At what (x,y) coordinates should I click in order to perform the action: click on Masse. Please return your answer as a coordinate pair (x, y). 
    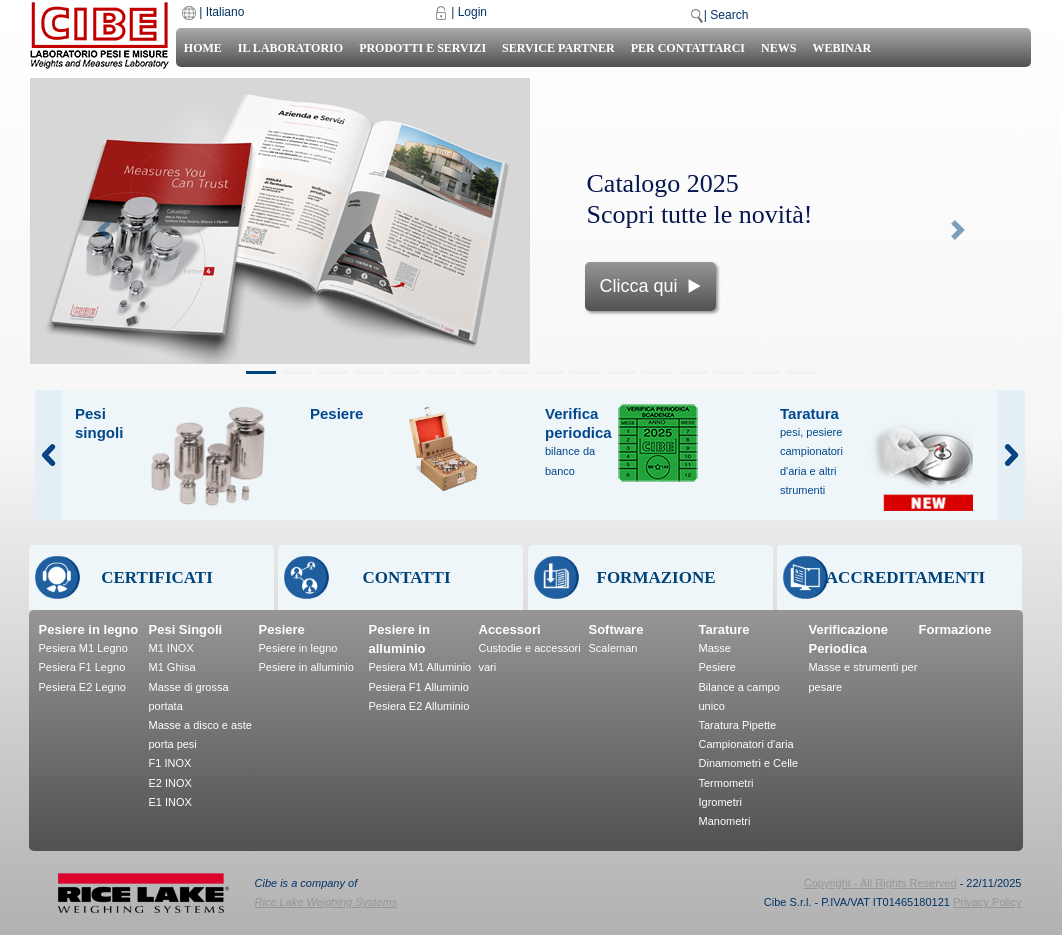
    Looking at the image, I should click on (715, 648).